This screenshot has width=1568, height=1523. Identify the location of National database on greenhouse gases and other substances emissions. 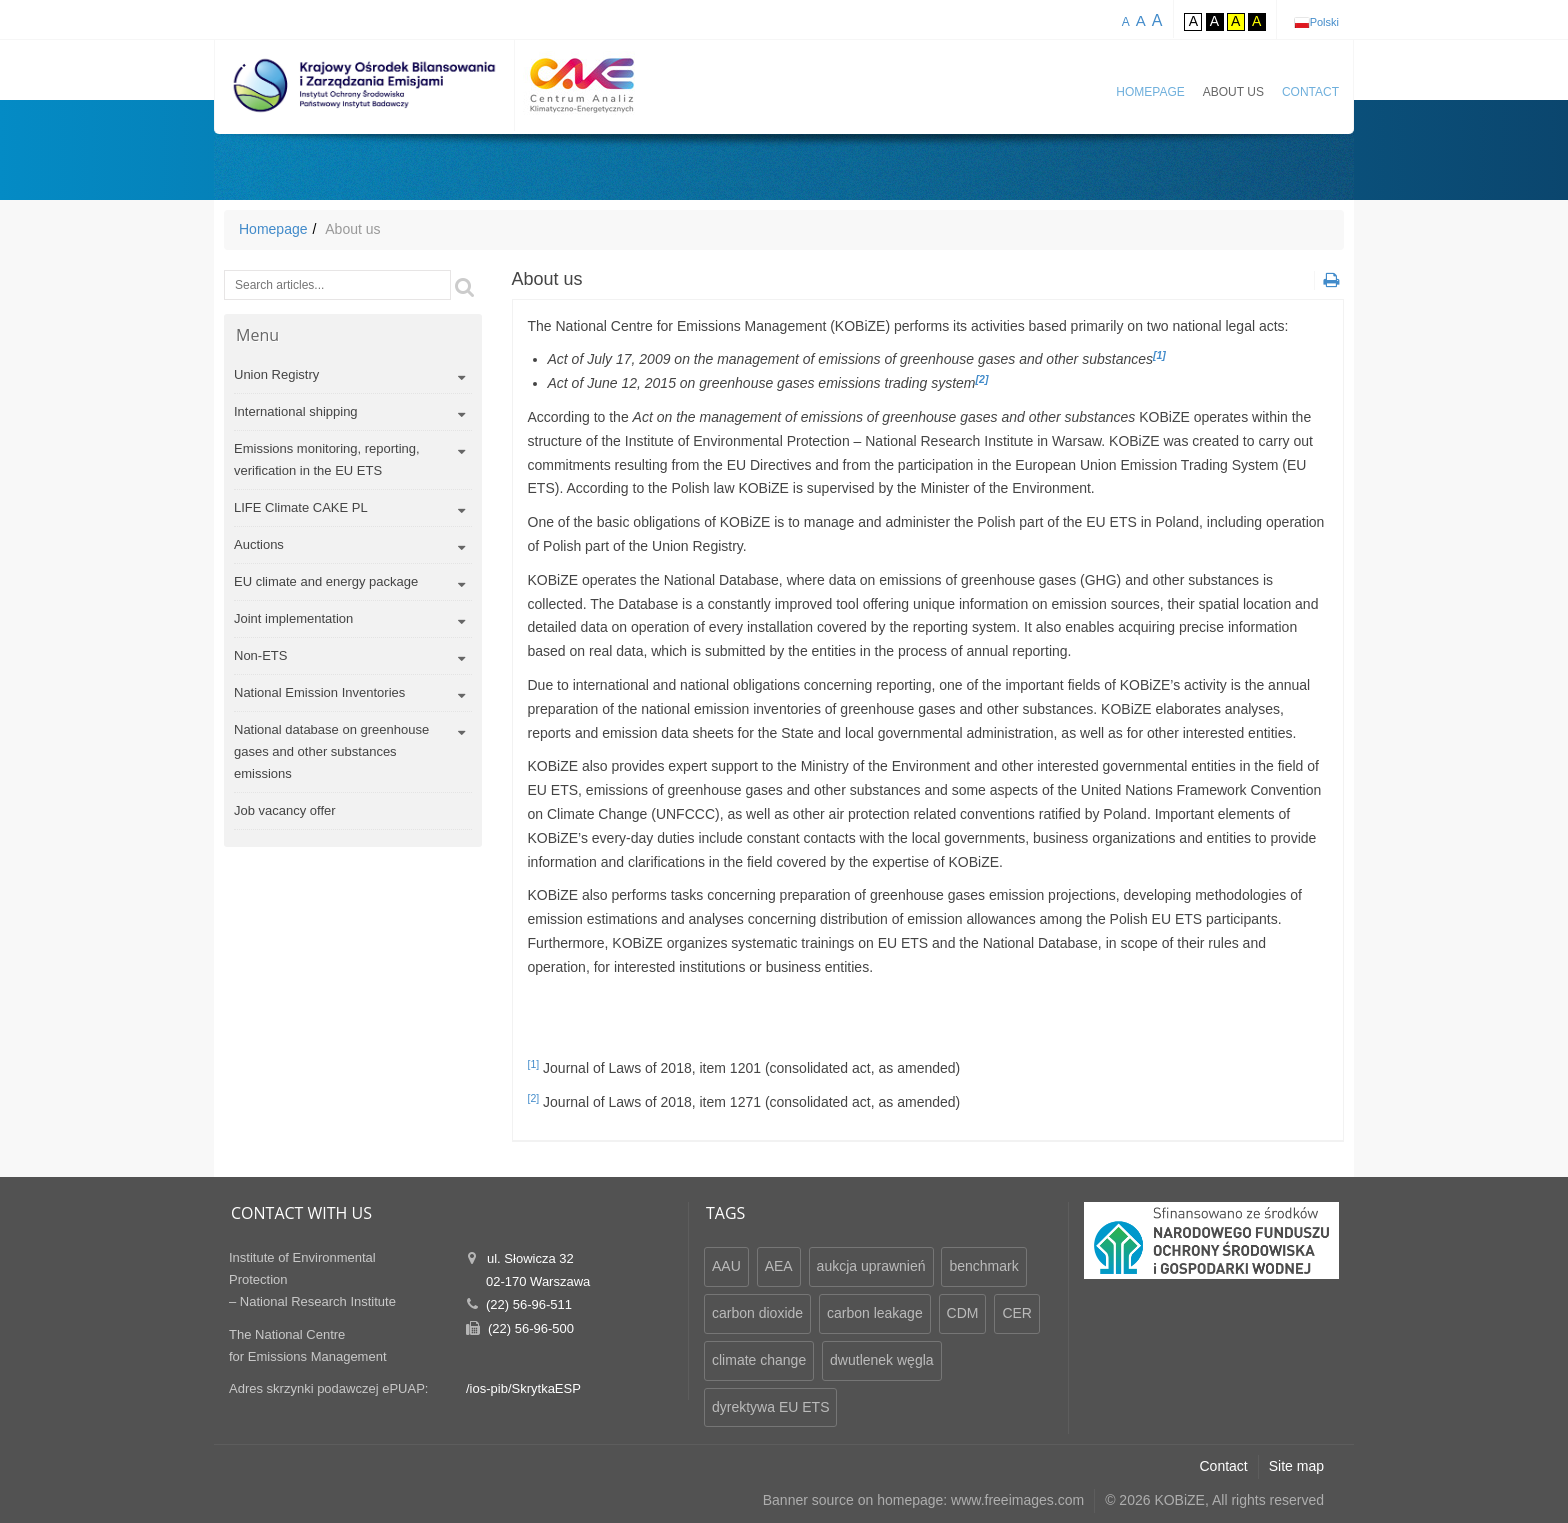
(331, 751).